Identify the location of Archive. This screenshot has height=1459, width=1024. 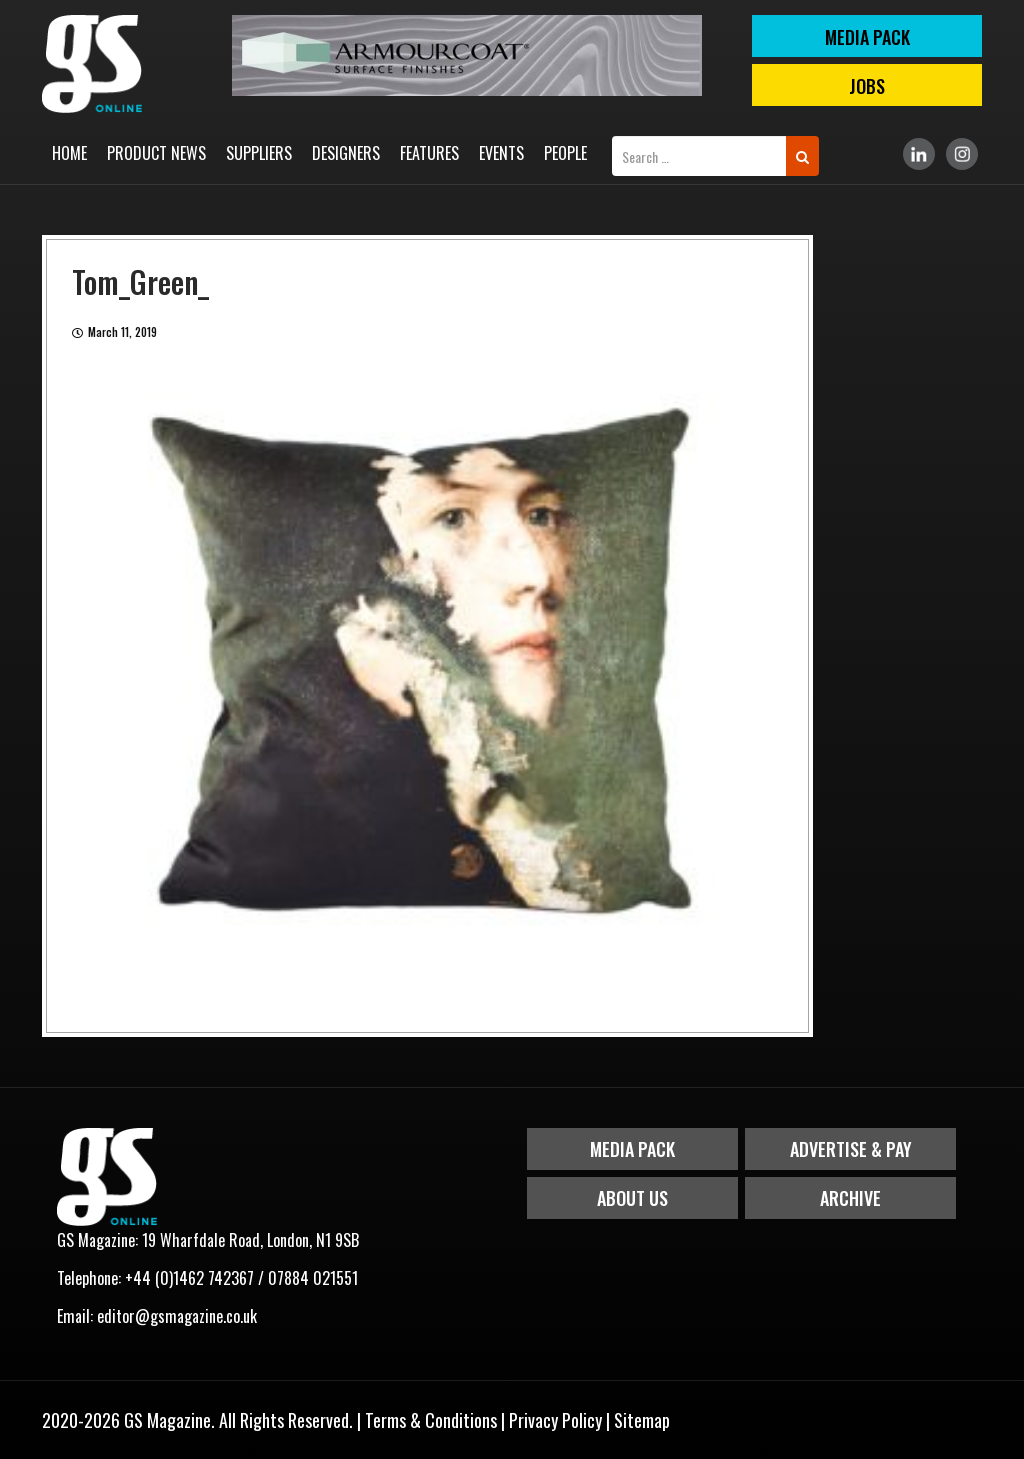
(850, 1198).